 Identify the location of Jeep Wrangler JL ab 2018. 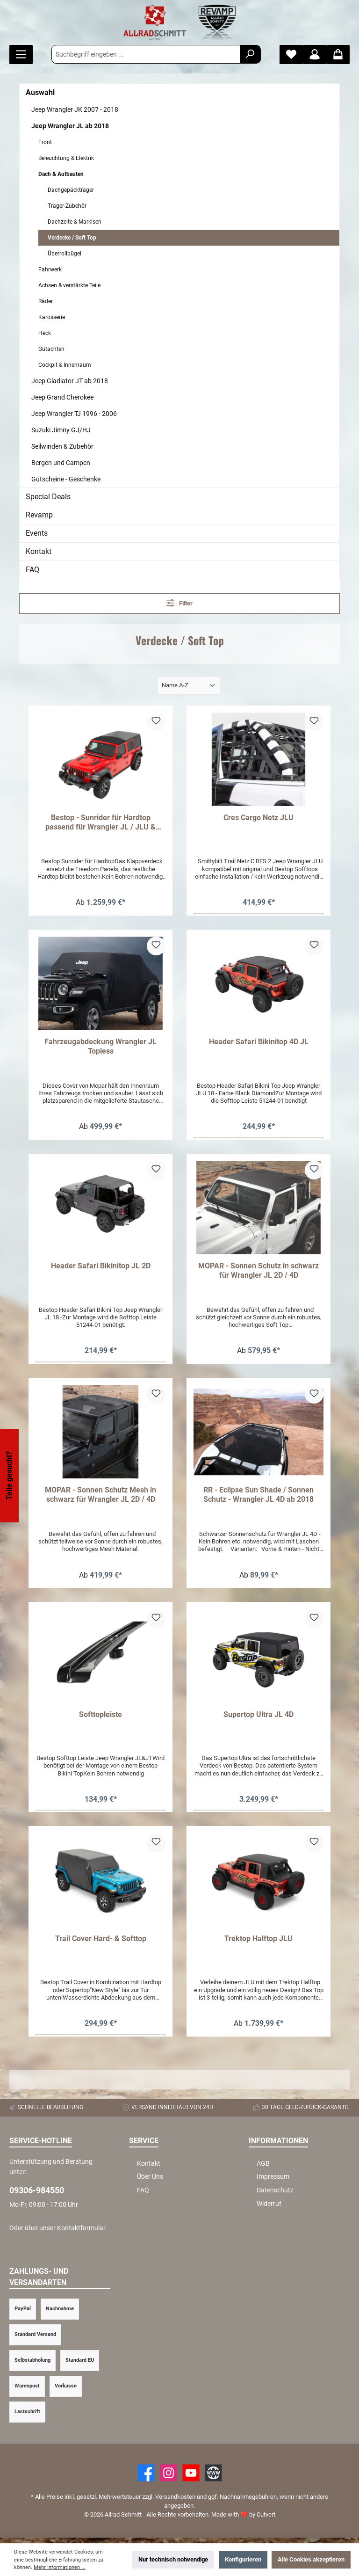
(70, 126).